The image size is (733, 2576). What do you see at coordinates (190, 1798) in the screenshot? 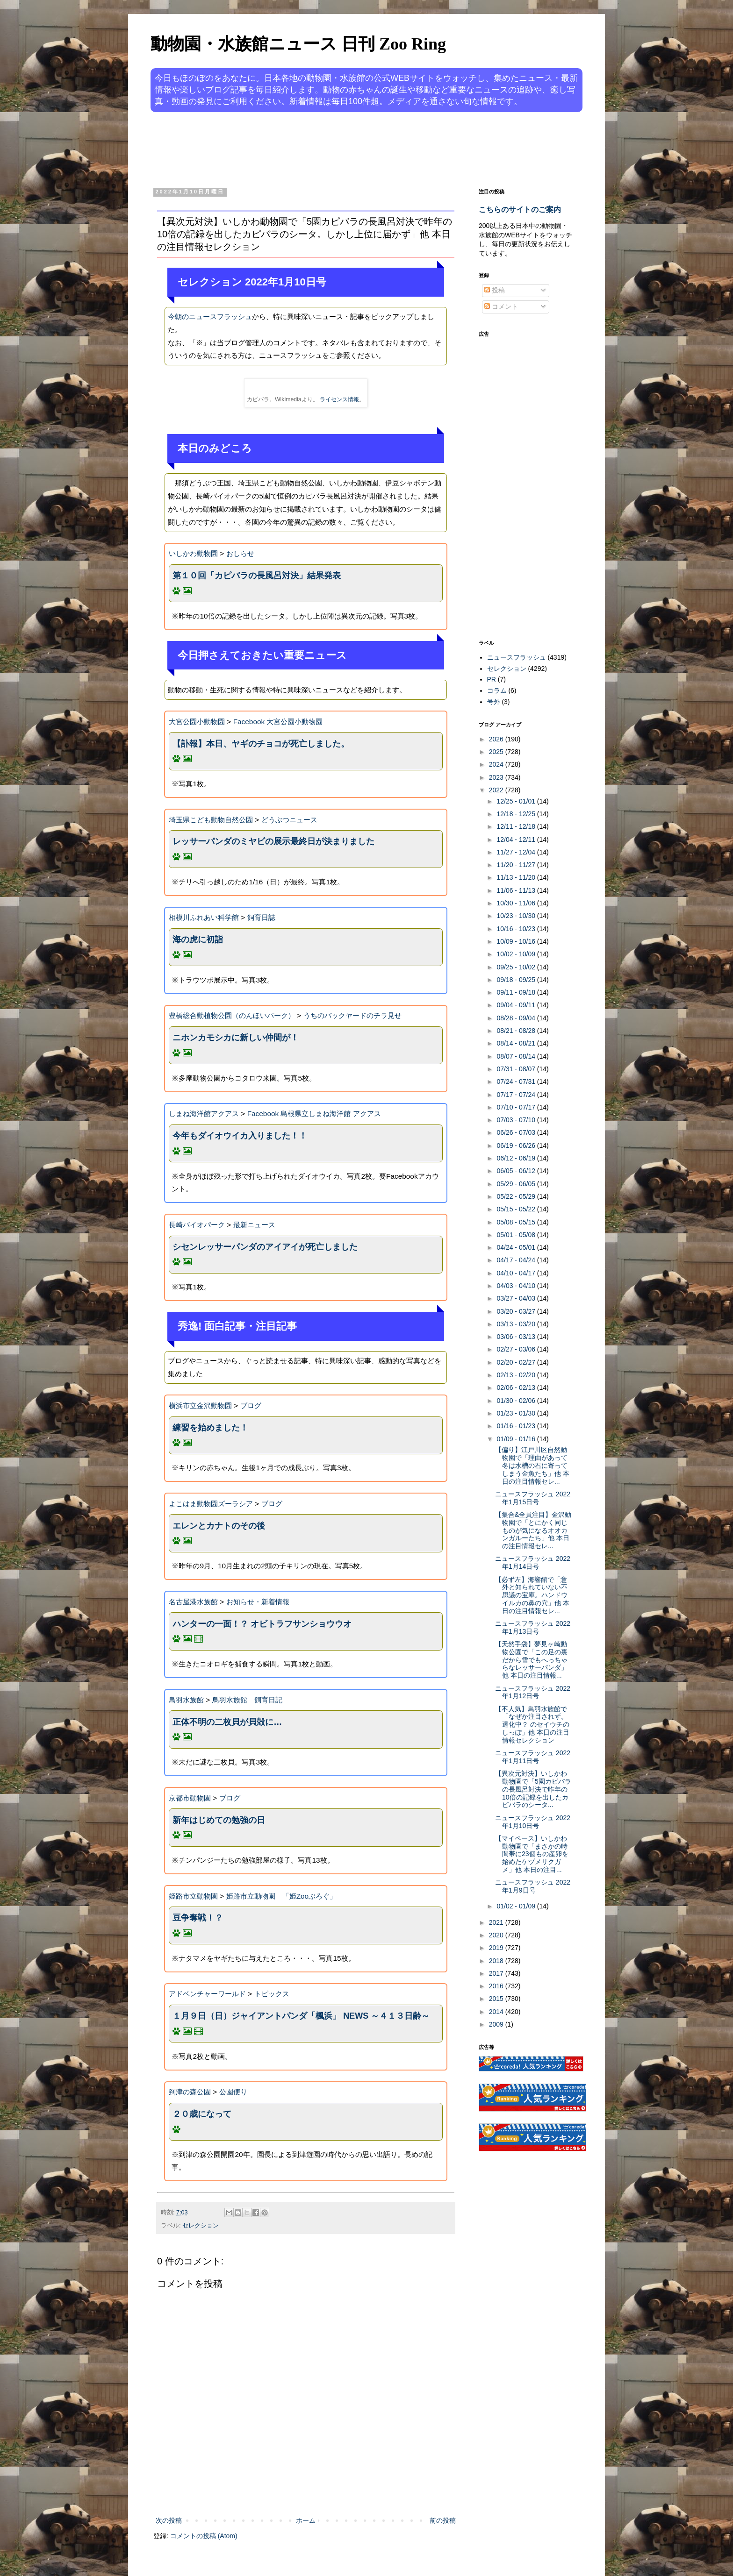
I see `京都市動物園` at bounding box center [190, 1798].